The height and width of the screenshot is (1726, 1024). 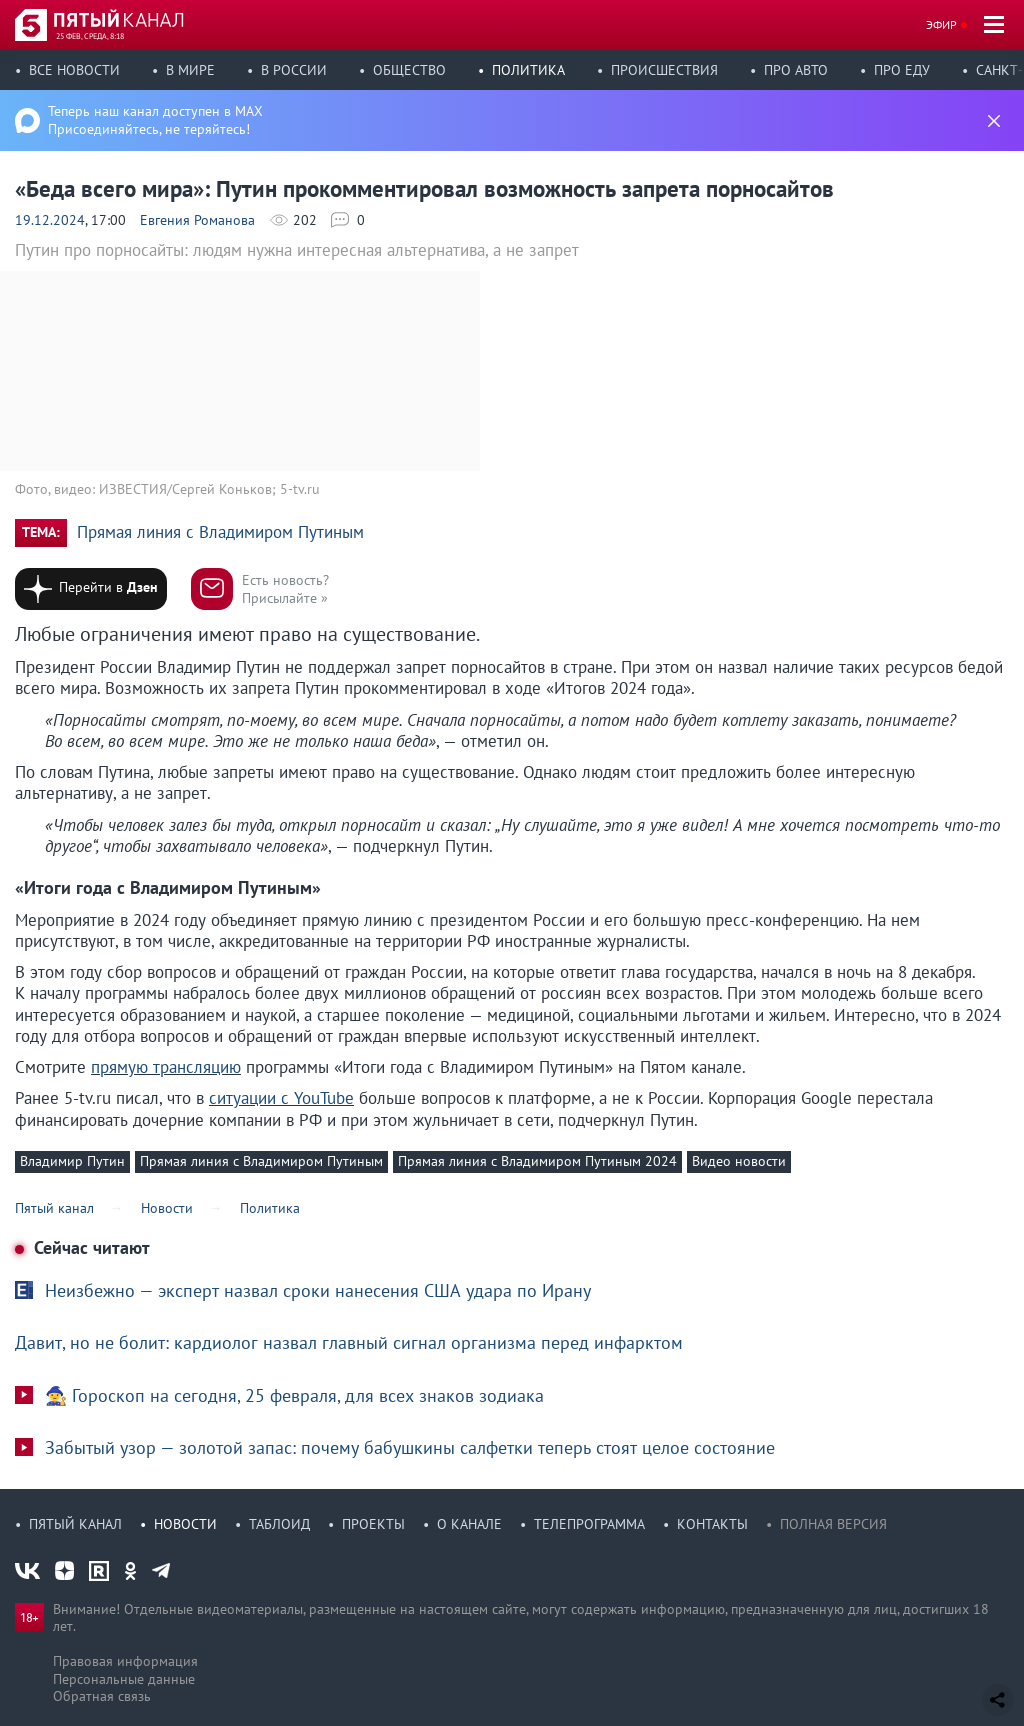 I want to click on В России, so click(x=294, y=70).